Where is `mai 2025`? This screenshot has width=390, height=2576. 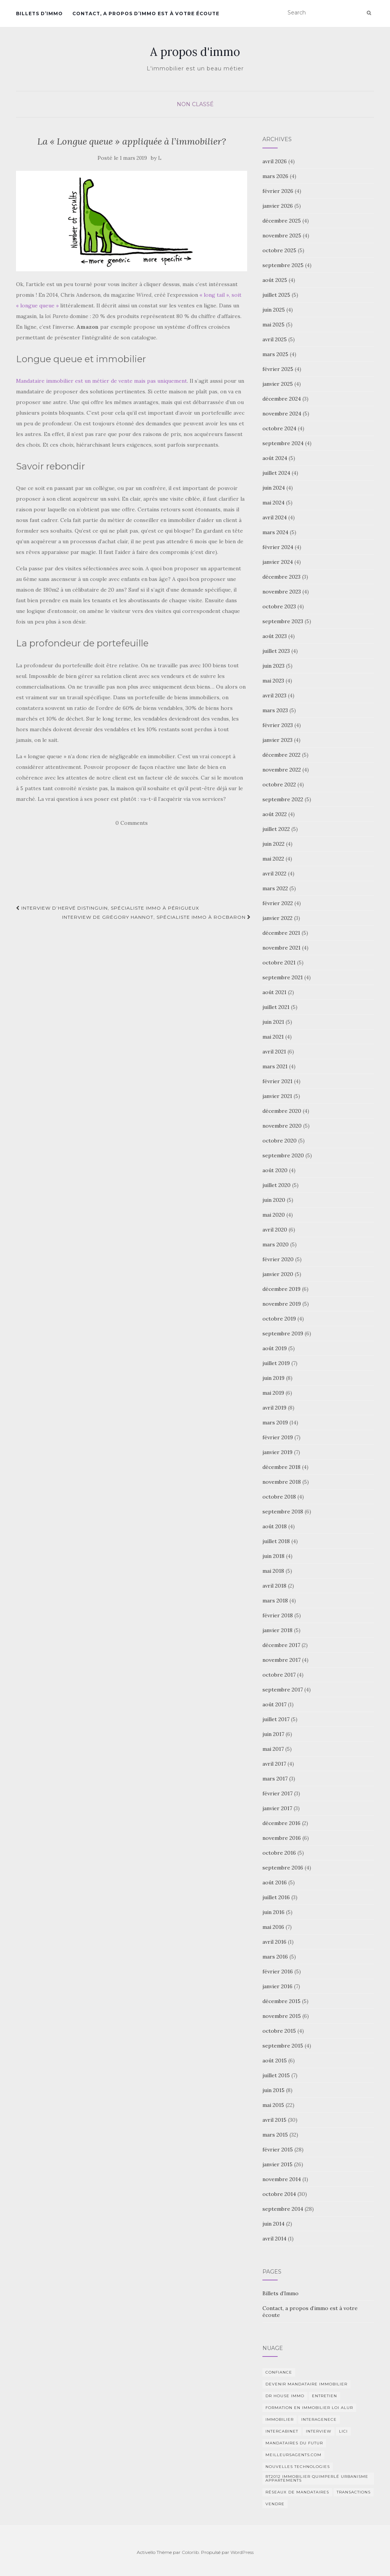 mai 2025 is located at coordinates (273, 324).